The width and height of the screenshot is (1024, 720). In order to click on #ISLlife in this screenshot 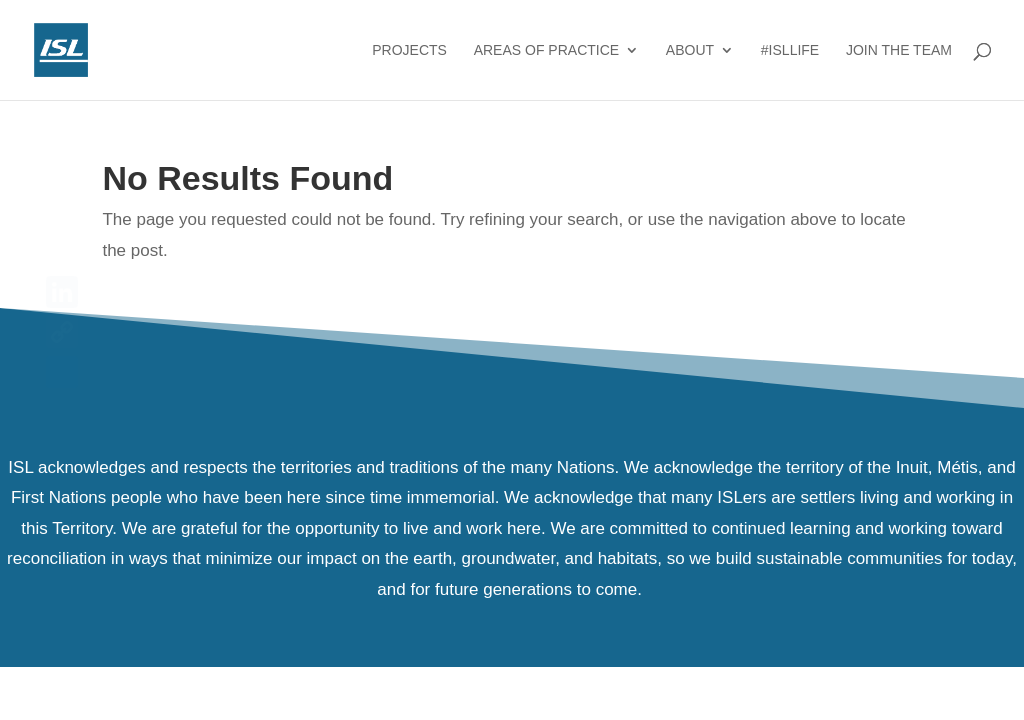, I will do `click(790, 50)`.